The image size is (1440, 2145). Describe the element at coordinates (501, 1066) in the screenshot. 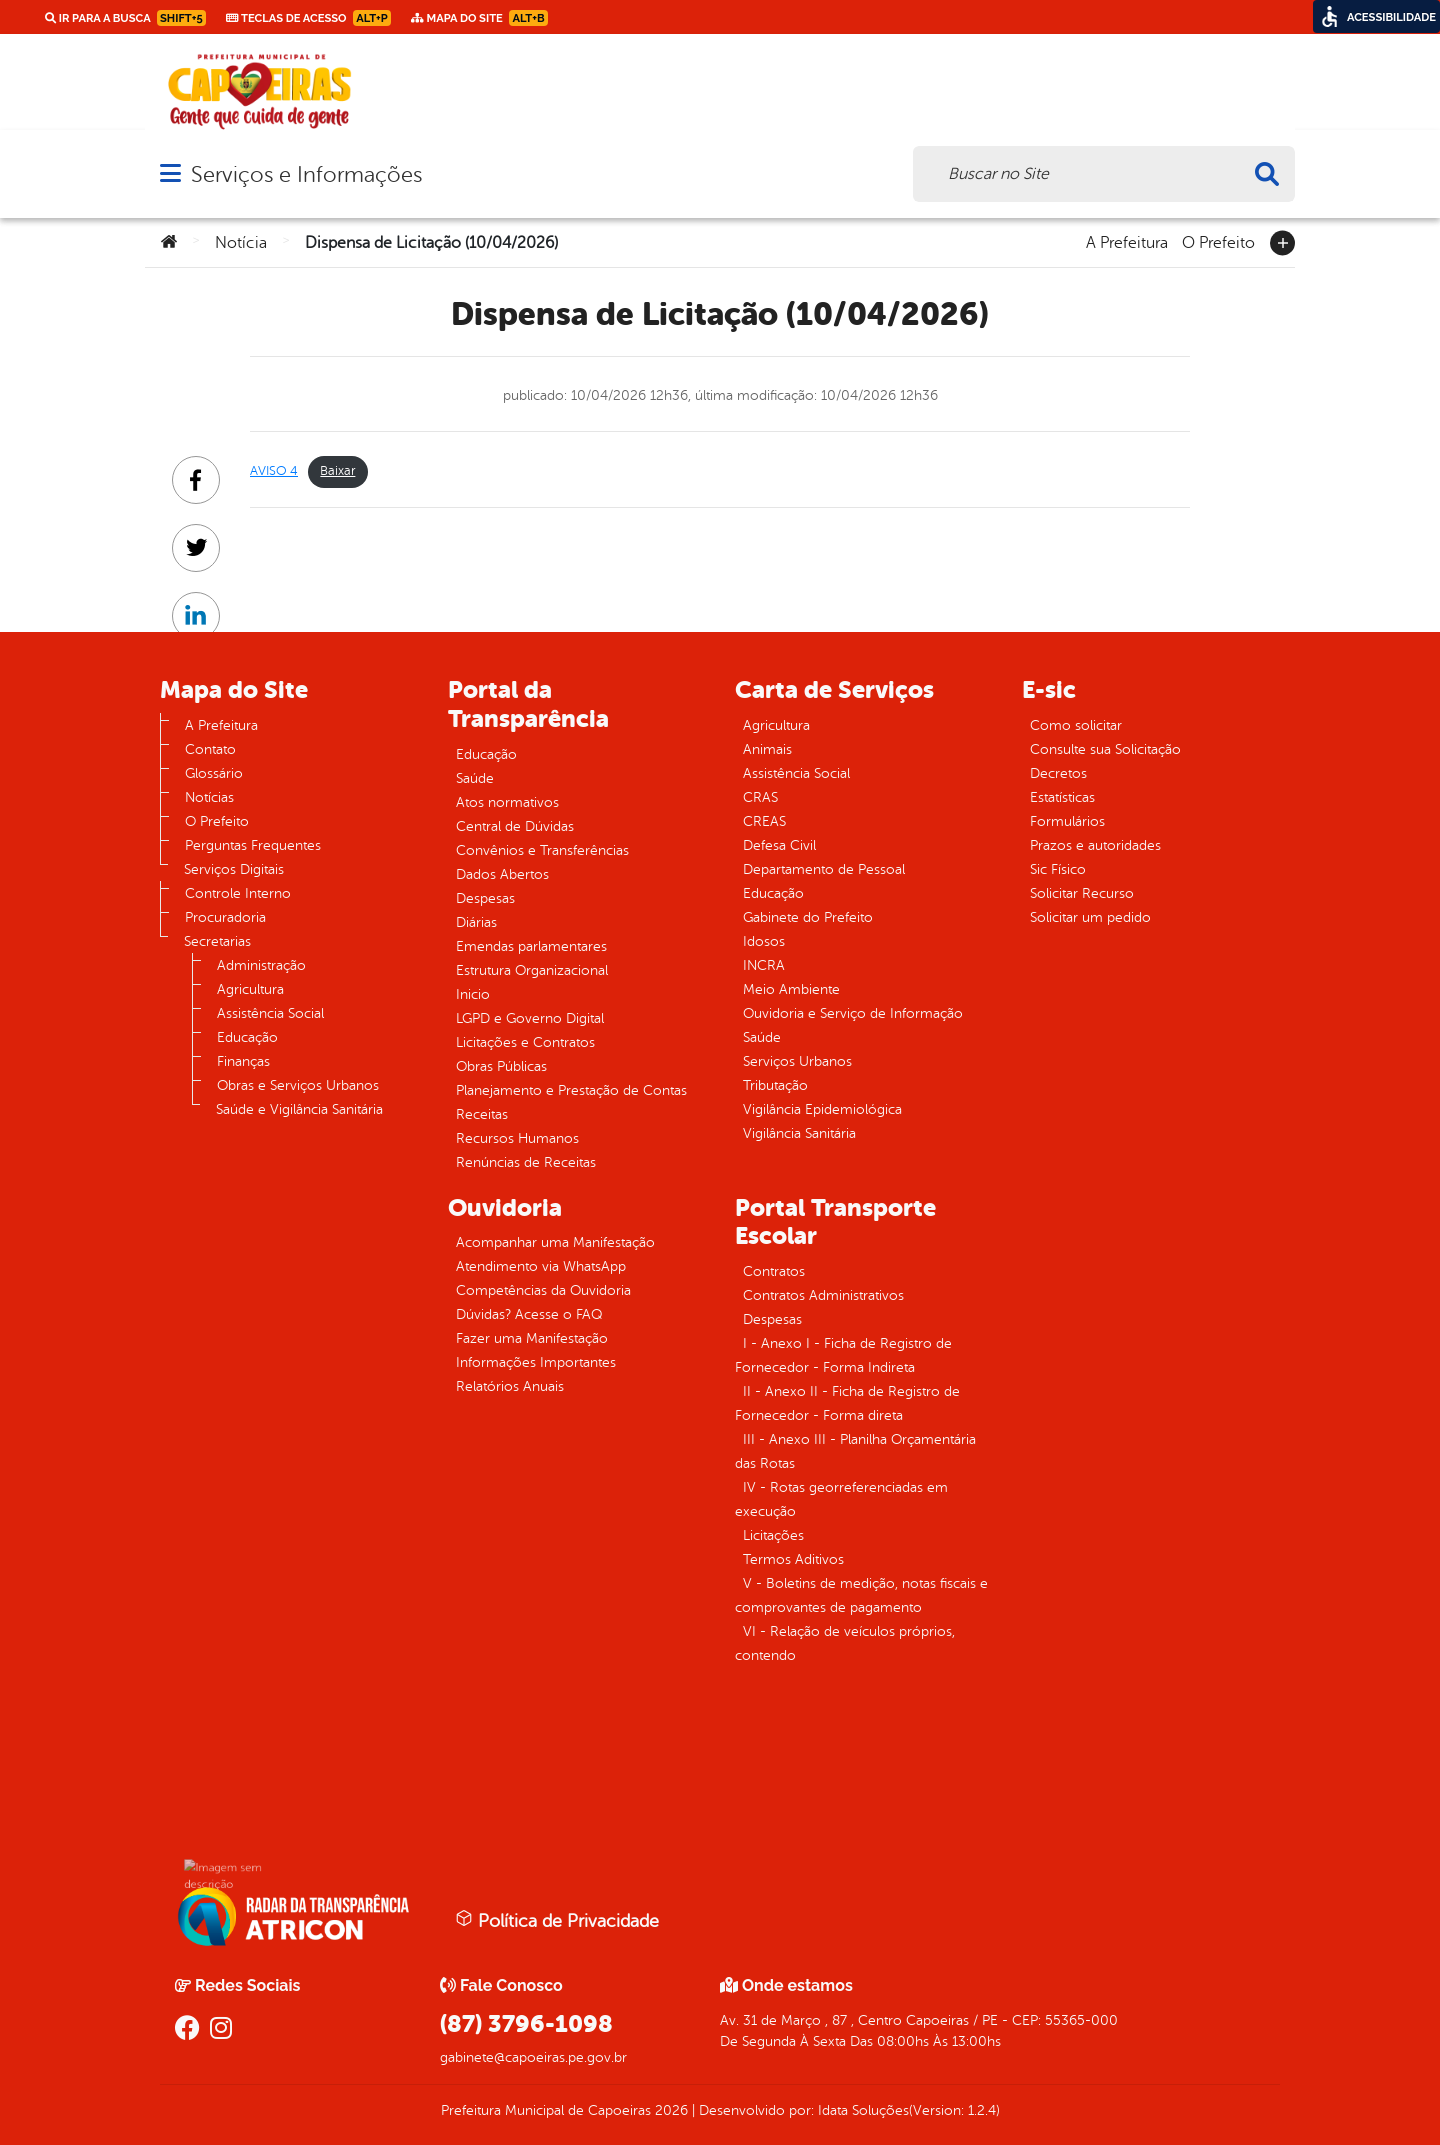

I see `Obras Públicas` at that location.